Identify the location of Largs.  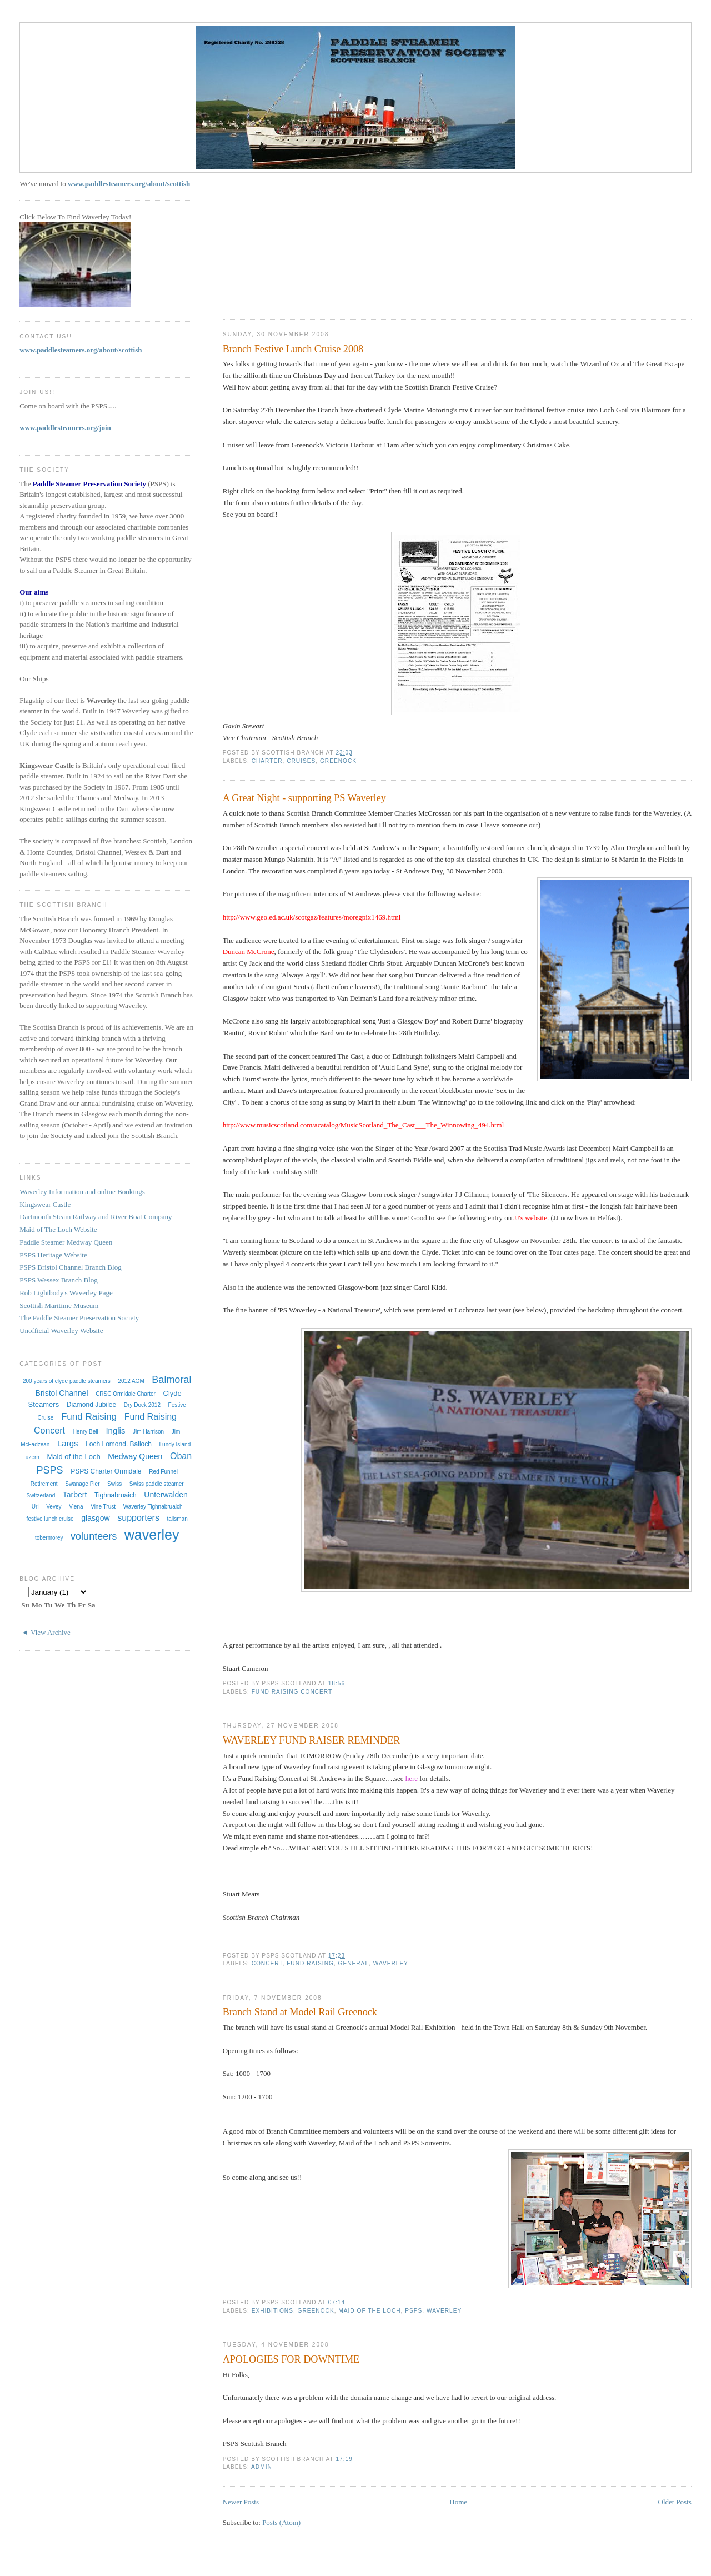
(67, 1443).